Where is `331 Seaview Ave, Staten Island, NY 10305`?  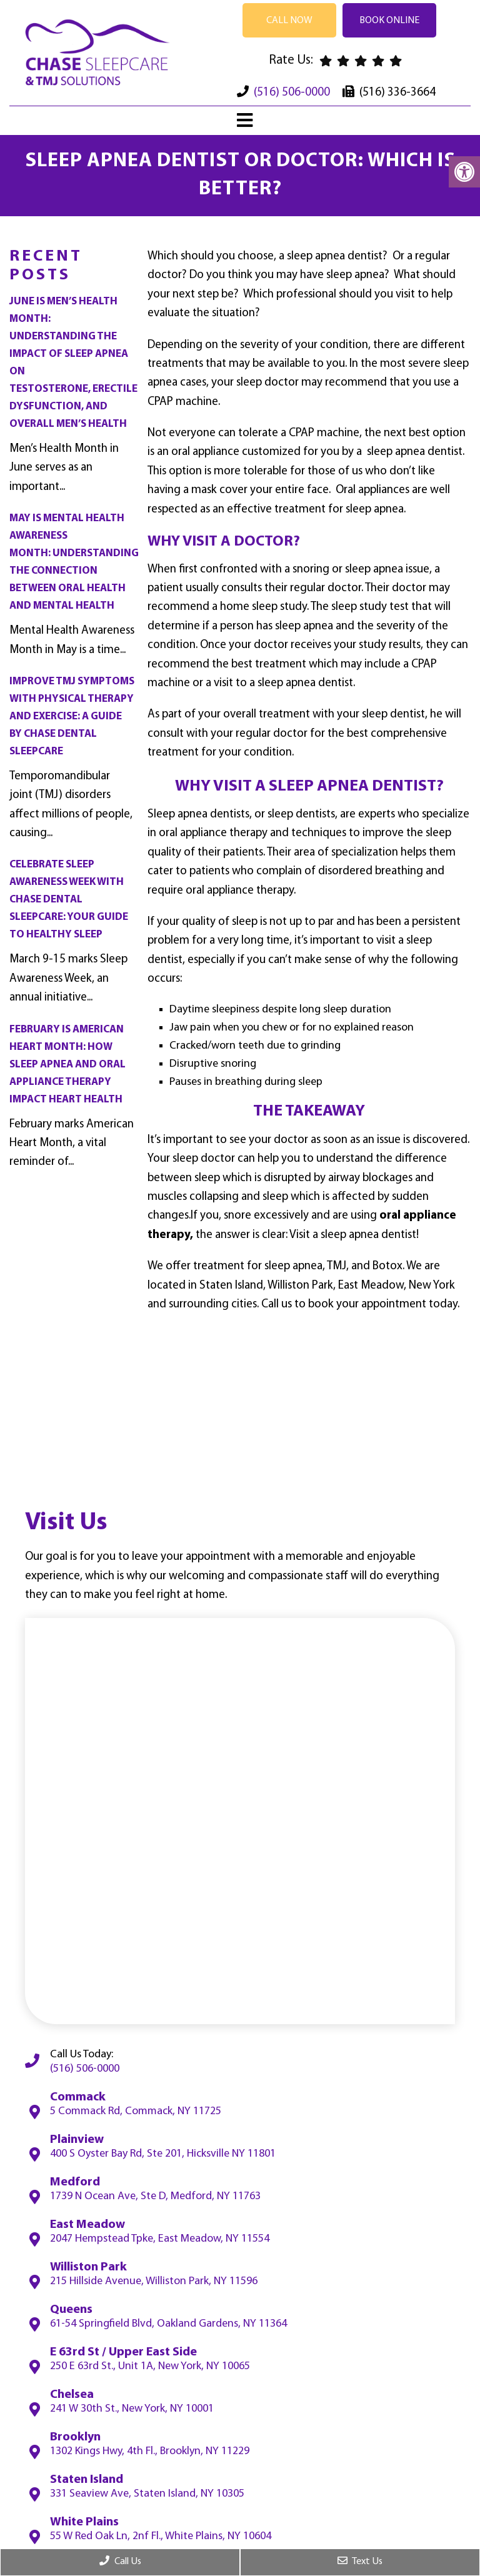
331 Seaview Ave, Staten Island, NY 10305 is located at coordinates (147, 2494).